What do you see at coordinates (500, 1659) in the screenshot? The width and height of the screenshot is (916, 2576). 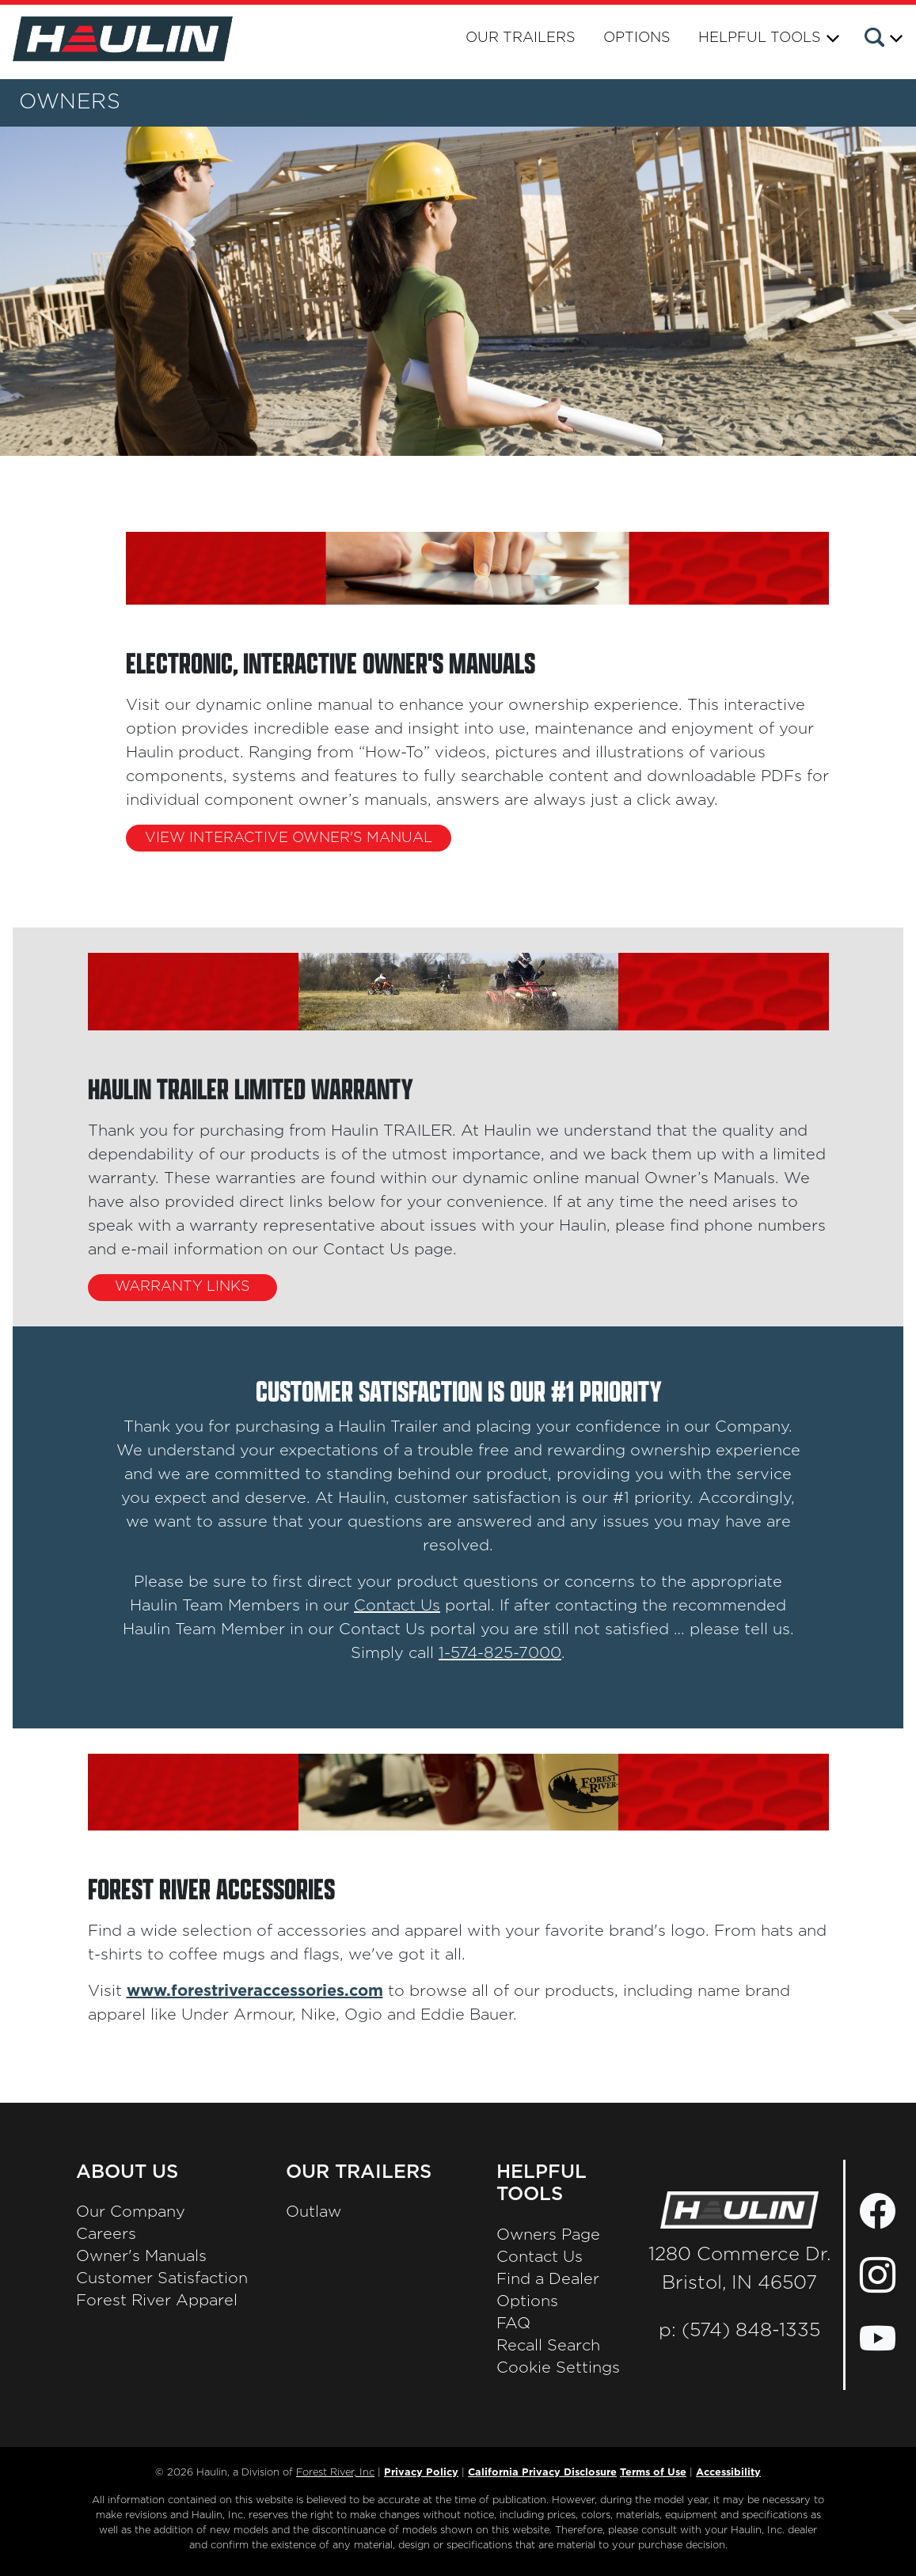 I see `1-574-825-7000` at bounding box center [500, 1659].